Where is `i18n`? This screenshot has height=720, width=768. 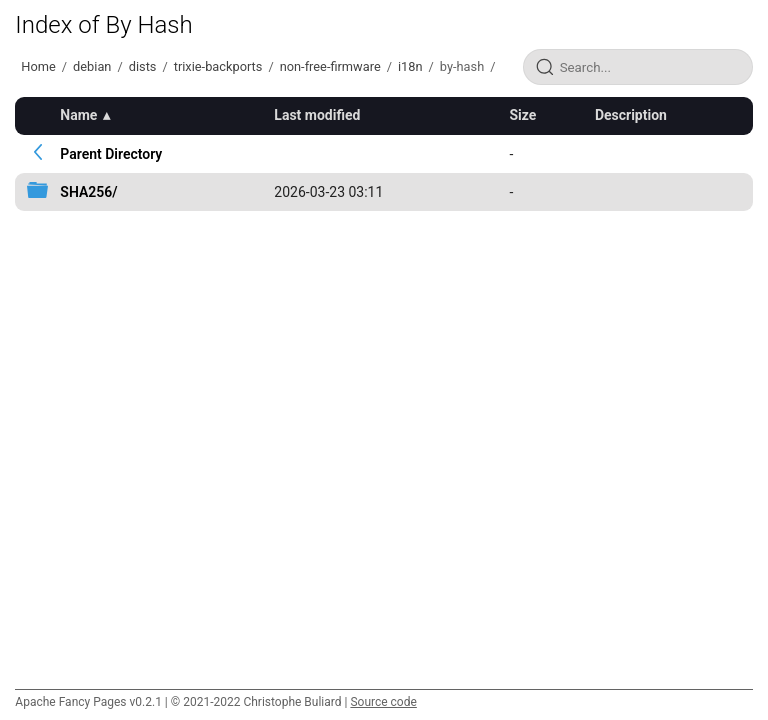 i18n is located at coordinates (410, 66).